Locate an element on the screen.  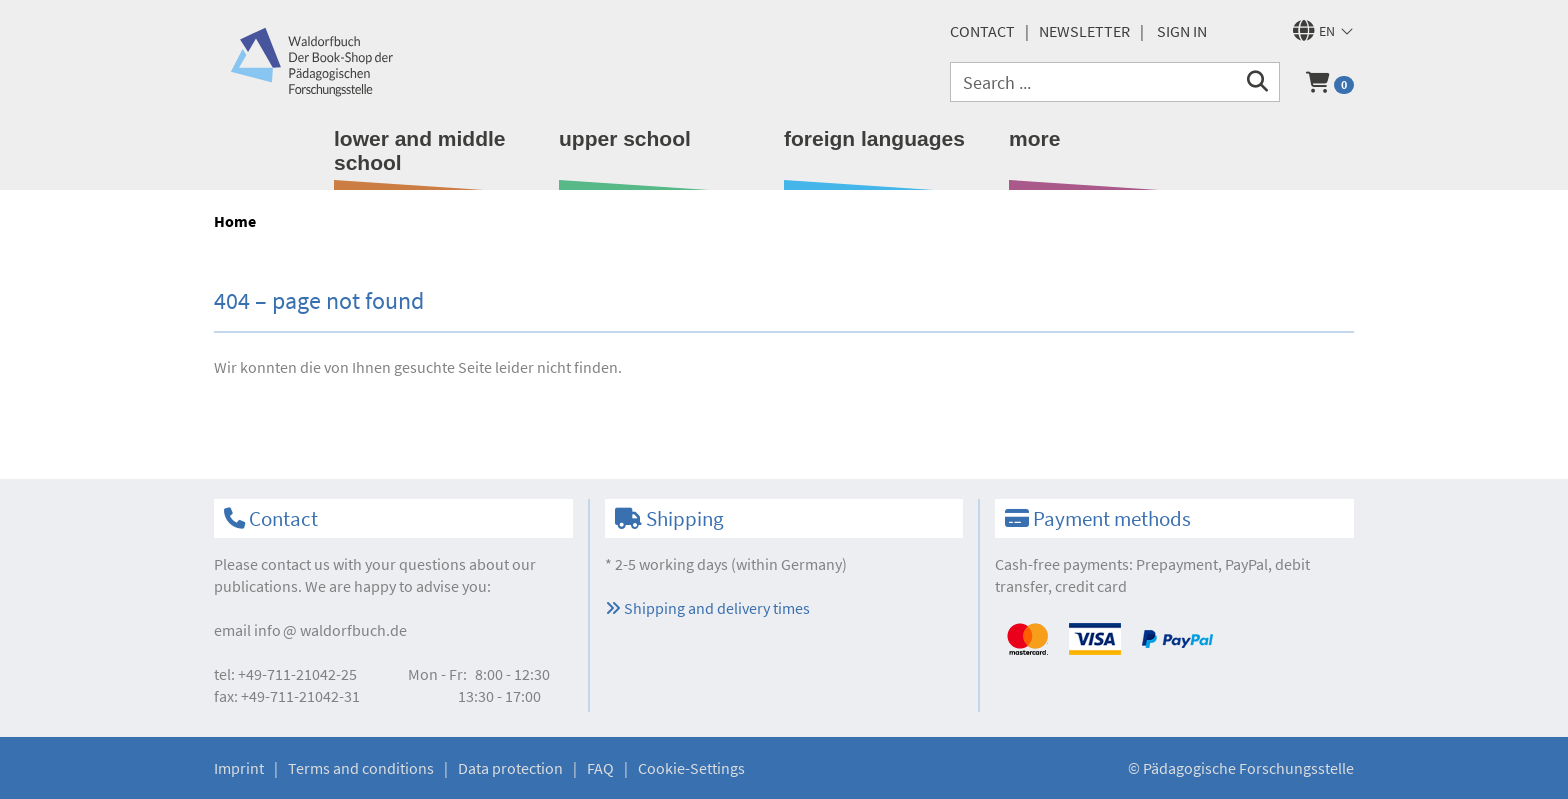
more is located at coordinates (1034, 138).